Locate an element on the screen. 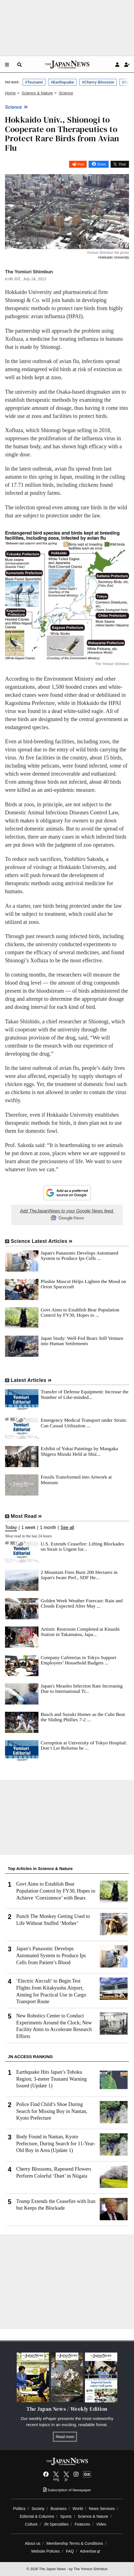 Image resolution: width=134 pixels, height=2576 pixels. Video is located at coordinates (101, 2524).